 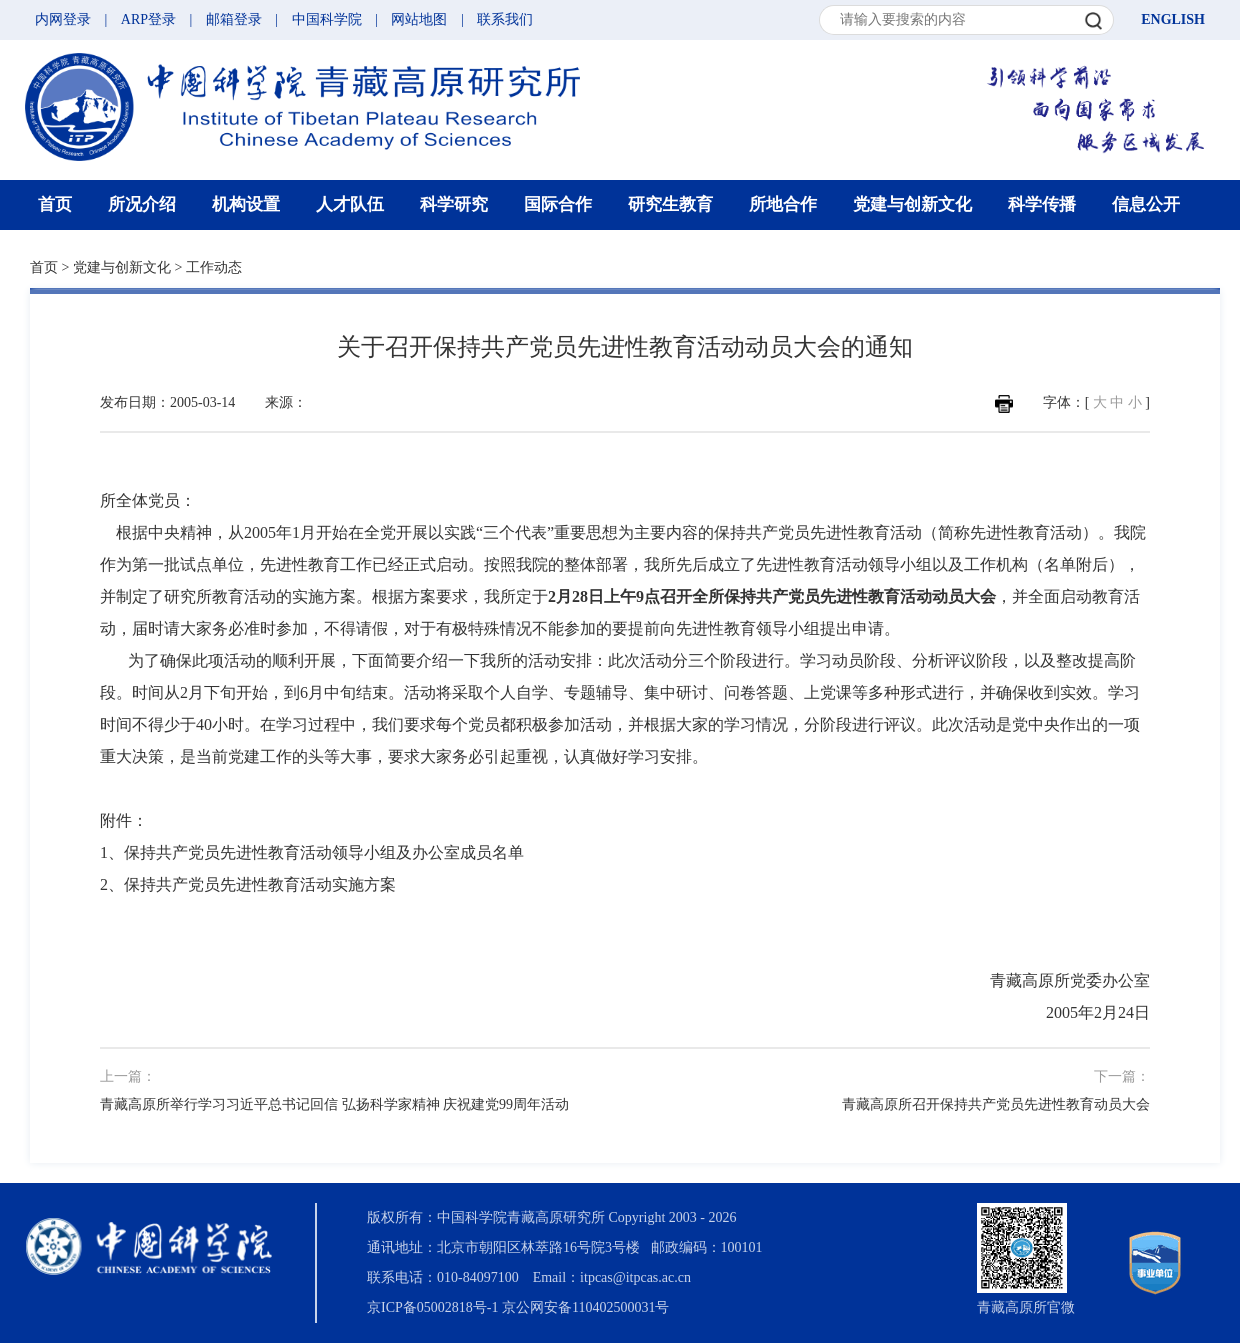 What do you see at coordinates (142, 204) in the screenshot?
I see `所况介绍` at bounding box center [142, 204].